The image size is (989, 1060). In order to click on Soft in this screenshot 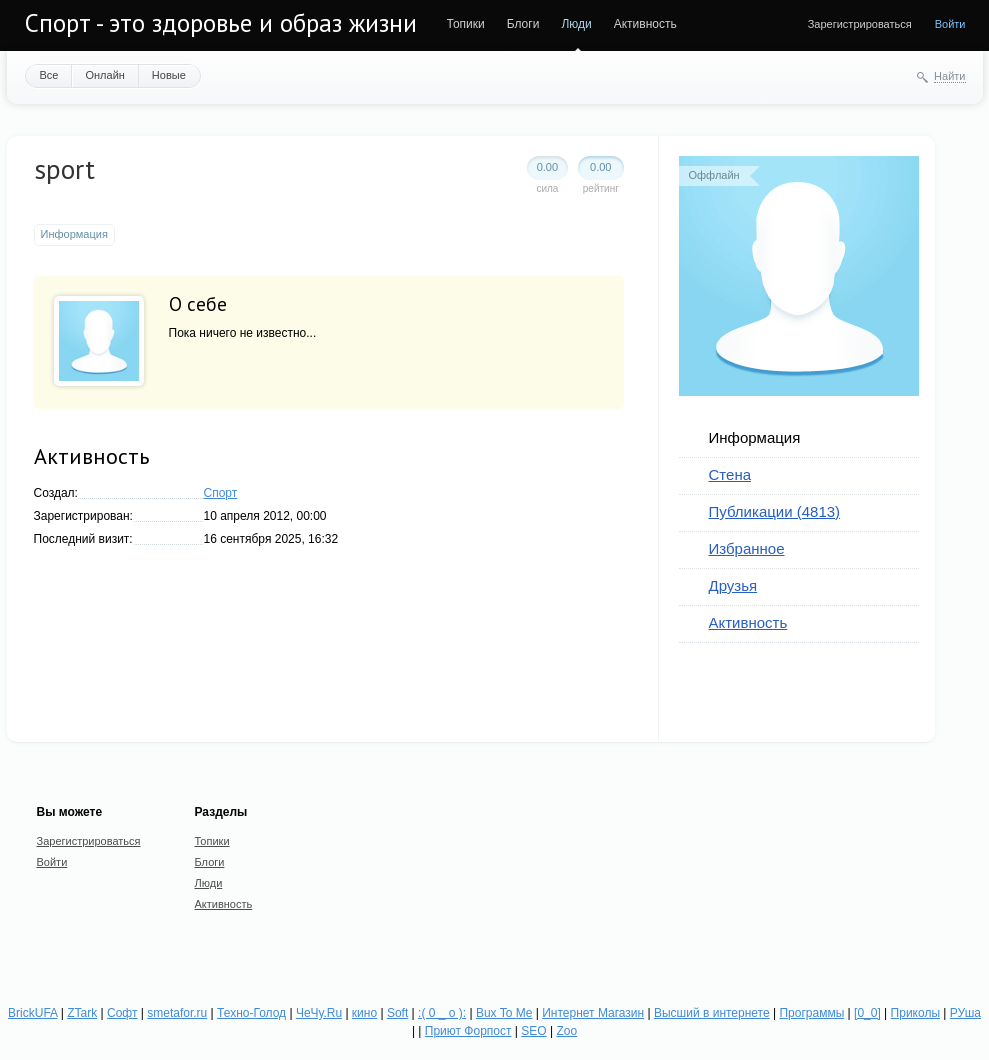, I will do `click(397, 1013)`.